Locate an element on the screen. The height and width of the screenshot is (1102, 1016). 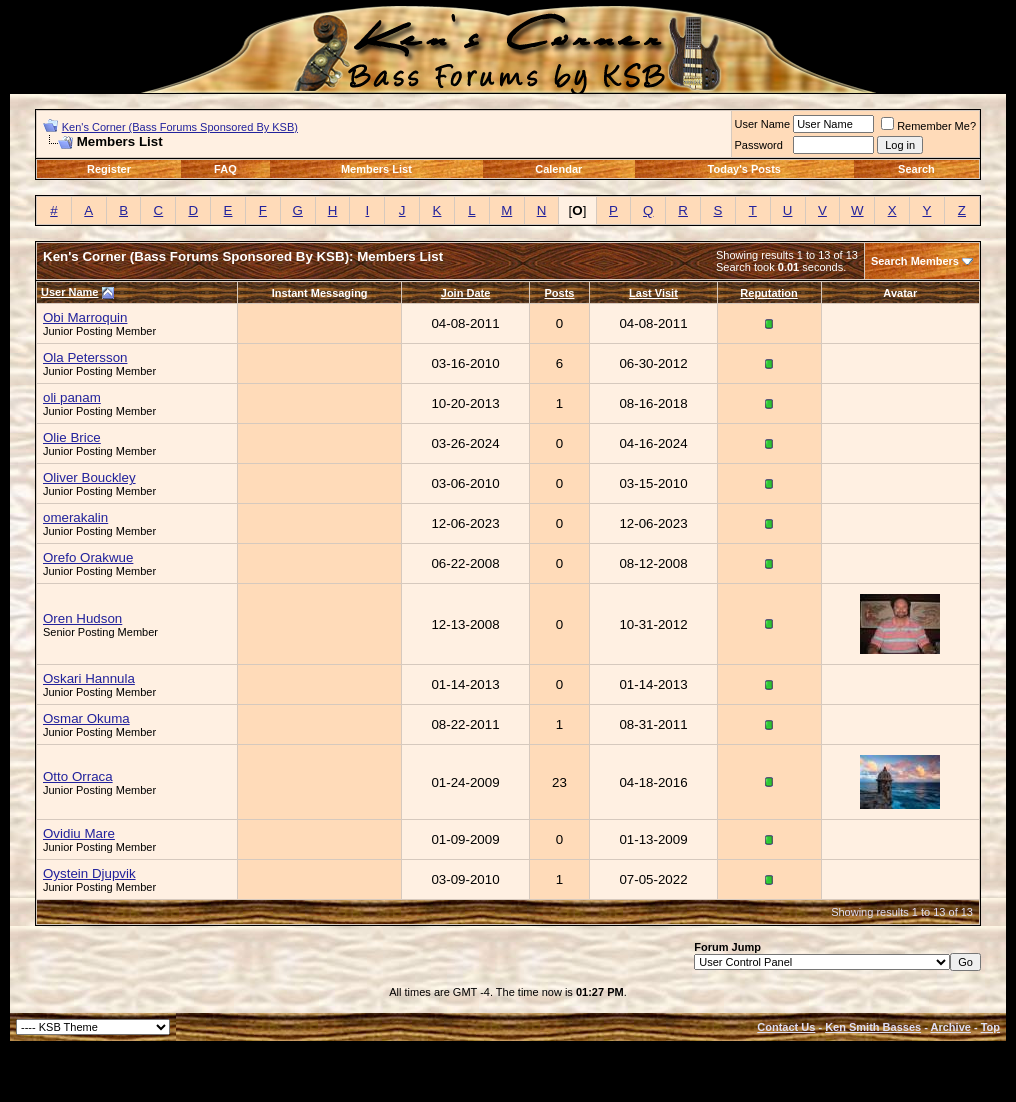
Orefo Orakwue is located at coordinates (88, 557).